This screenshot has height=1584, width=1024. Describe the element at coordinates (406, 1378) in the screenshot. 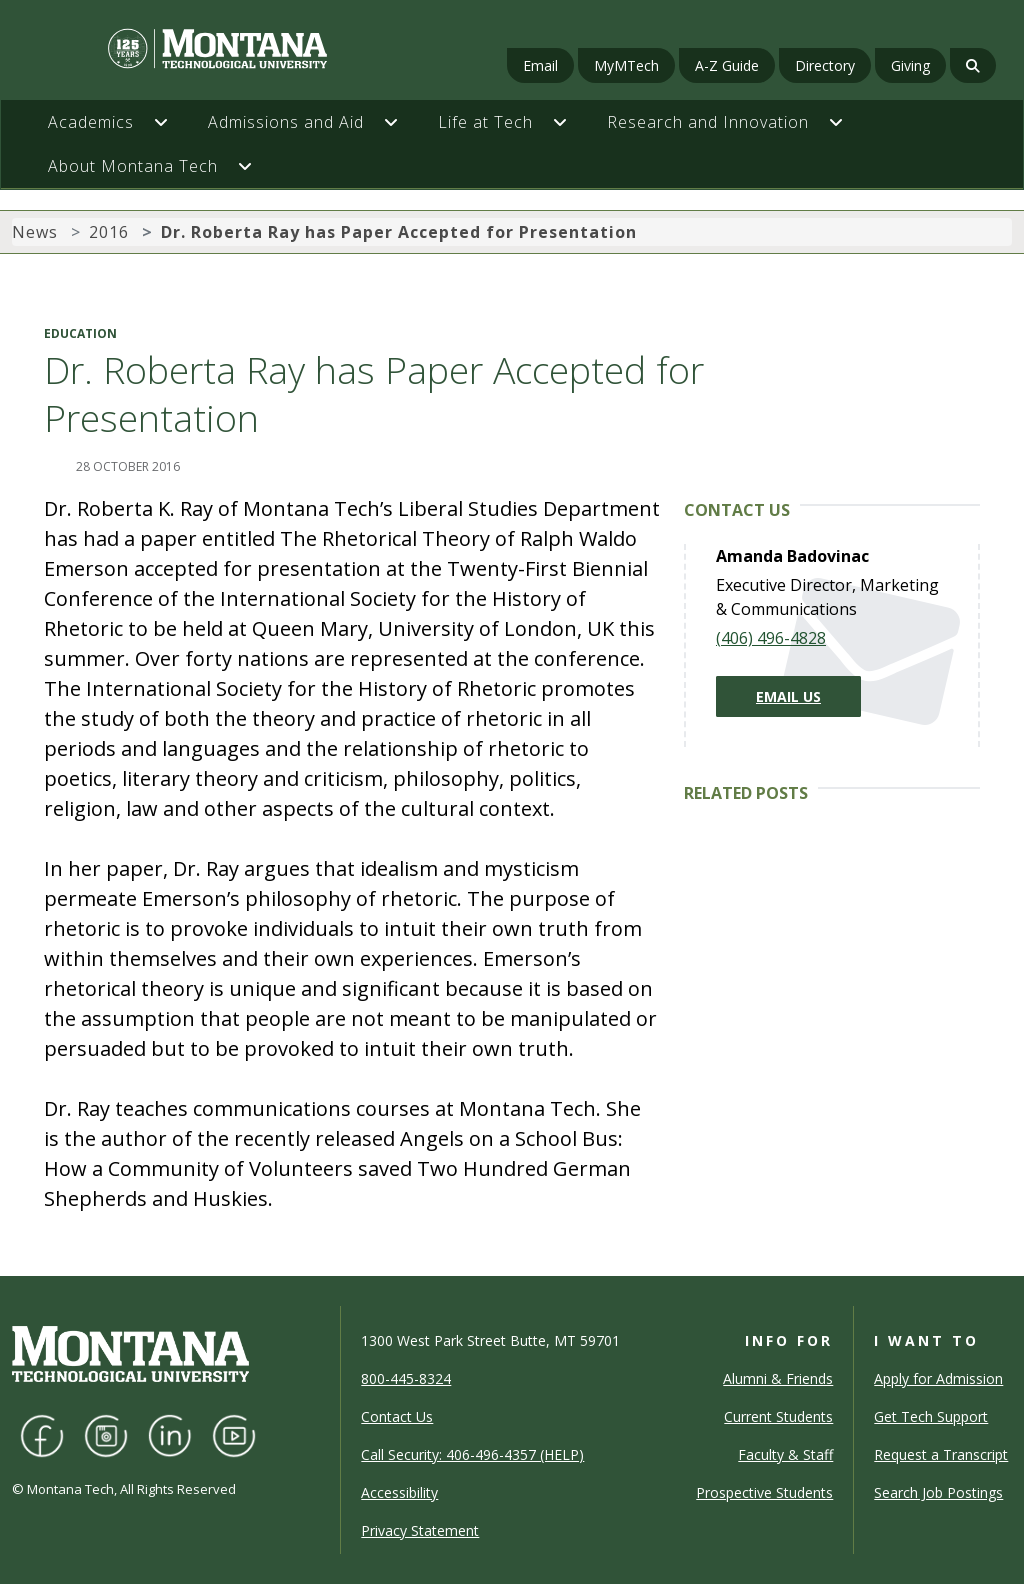

I see `800-445-8324` at that location.